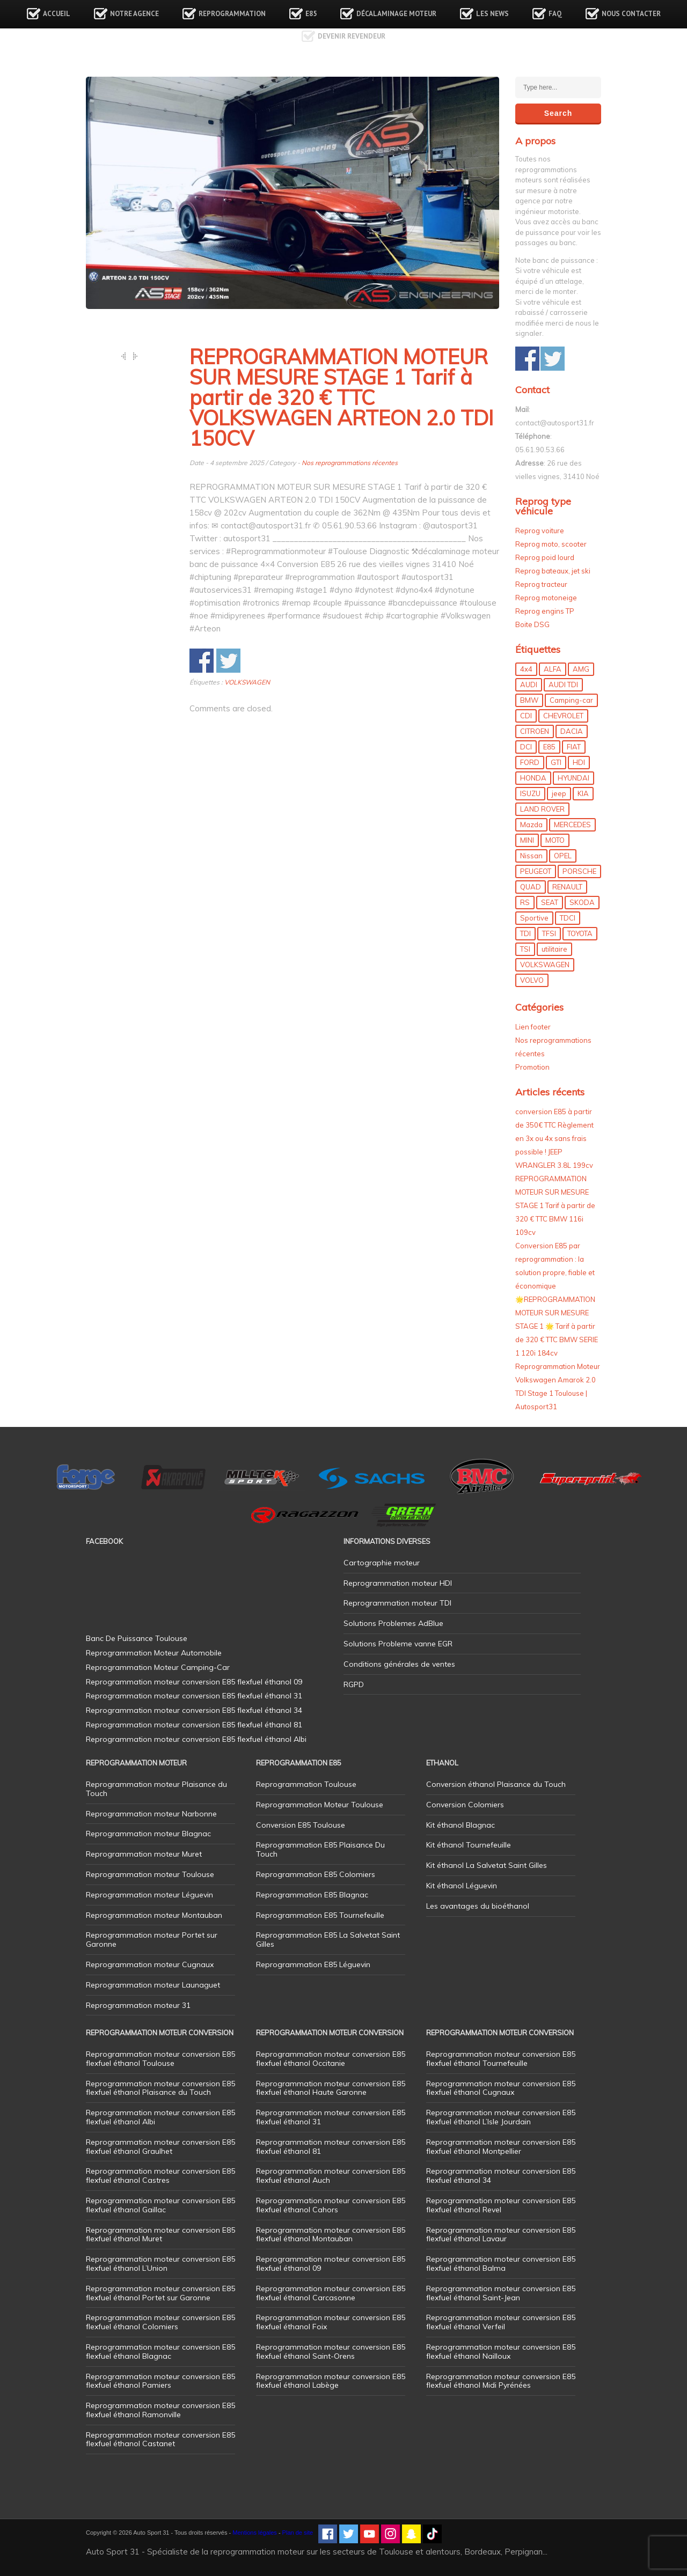 The height and width of the screenshot is (2576, 687). What do you see at coordinates (330, 2088) in the screenshot?
I see `Reprogrammation moteur conversion E85 flexfuel éthanol Haute Garonne` at bounding box center [330, 2088].